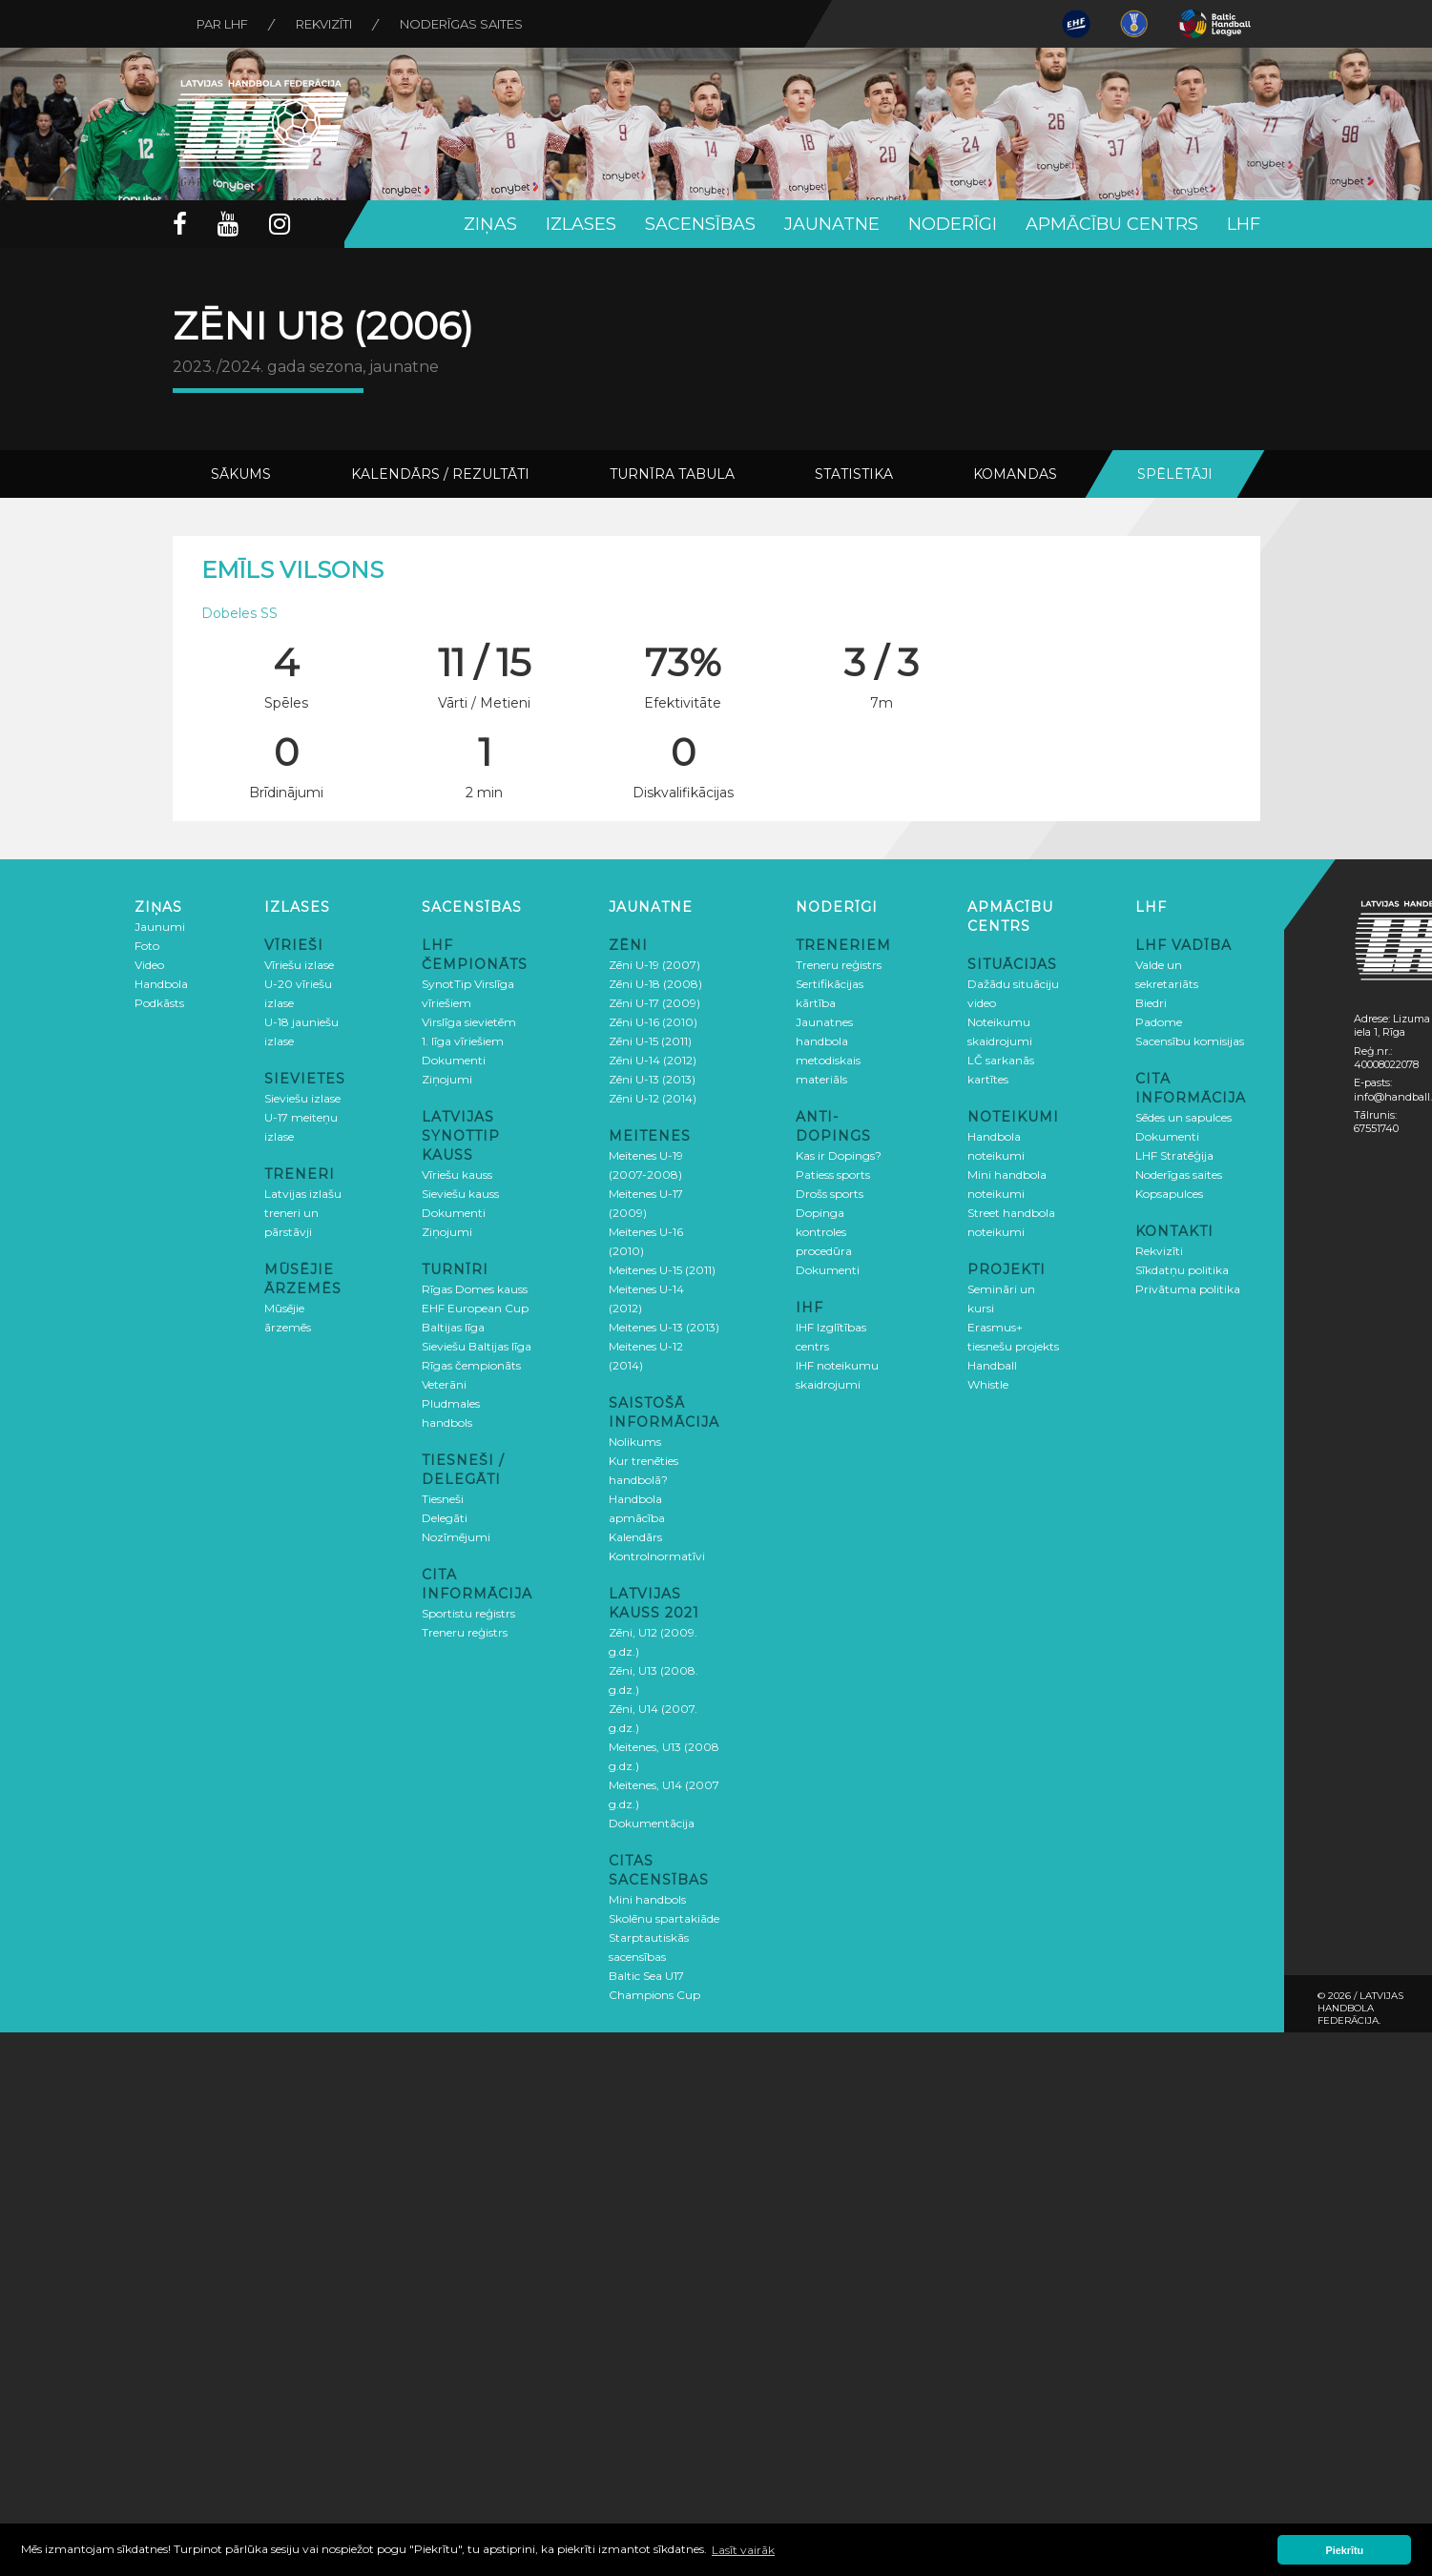 This screenshot has width=1432, height=2576. Describe the element at coordinates (652, 1079) in the screenshot. I see `Zēni U-13 (2013)` at that location.